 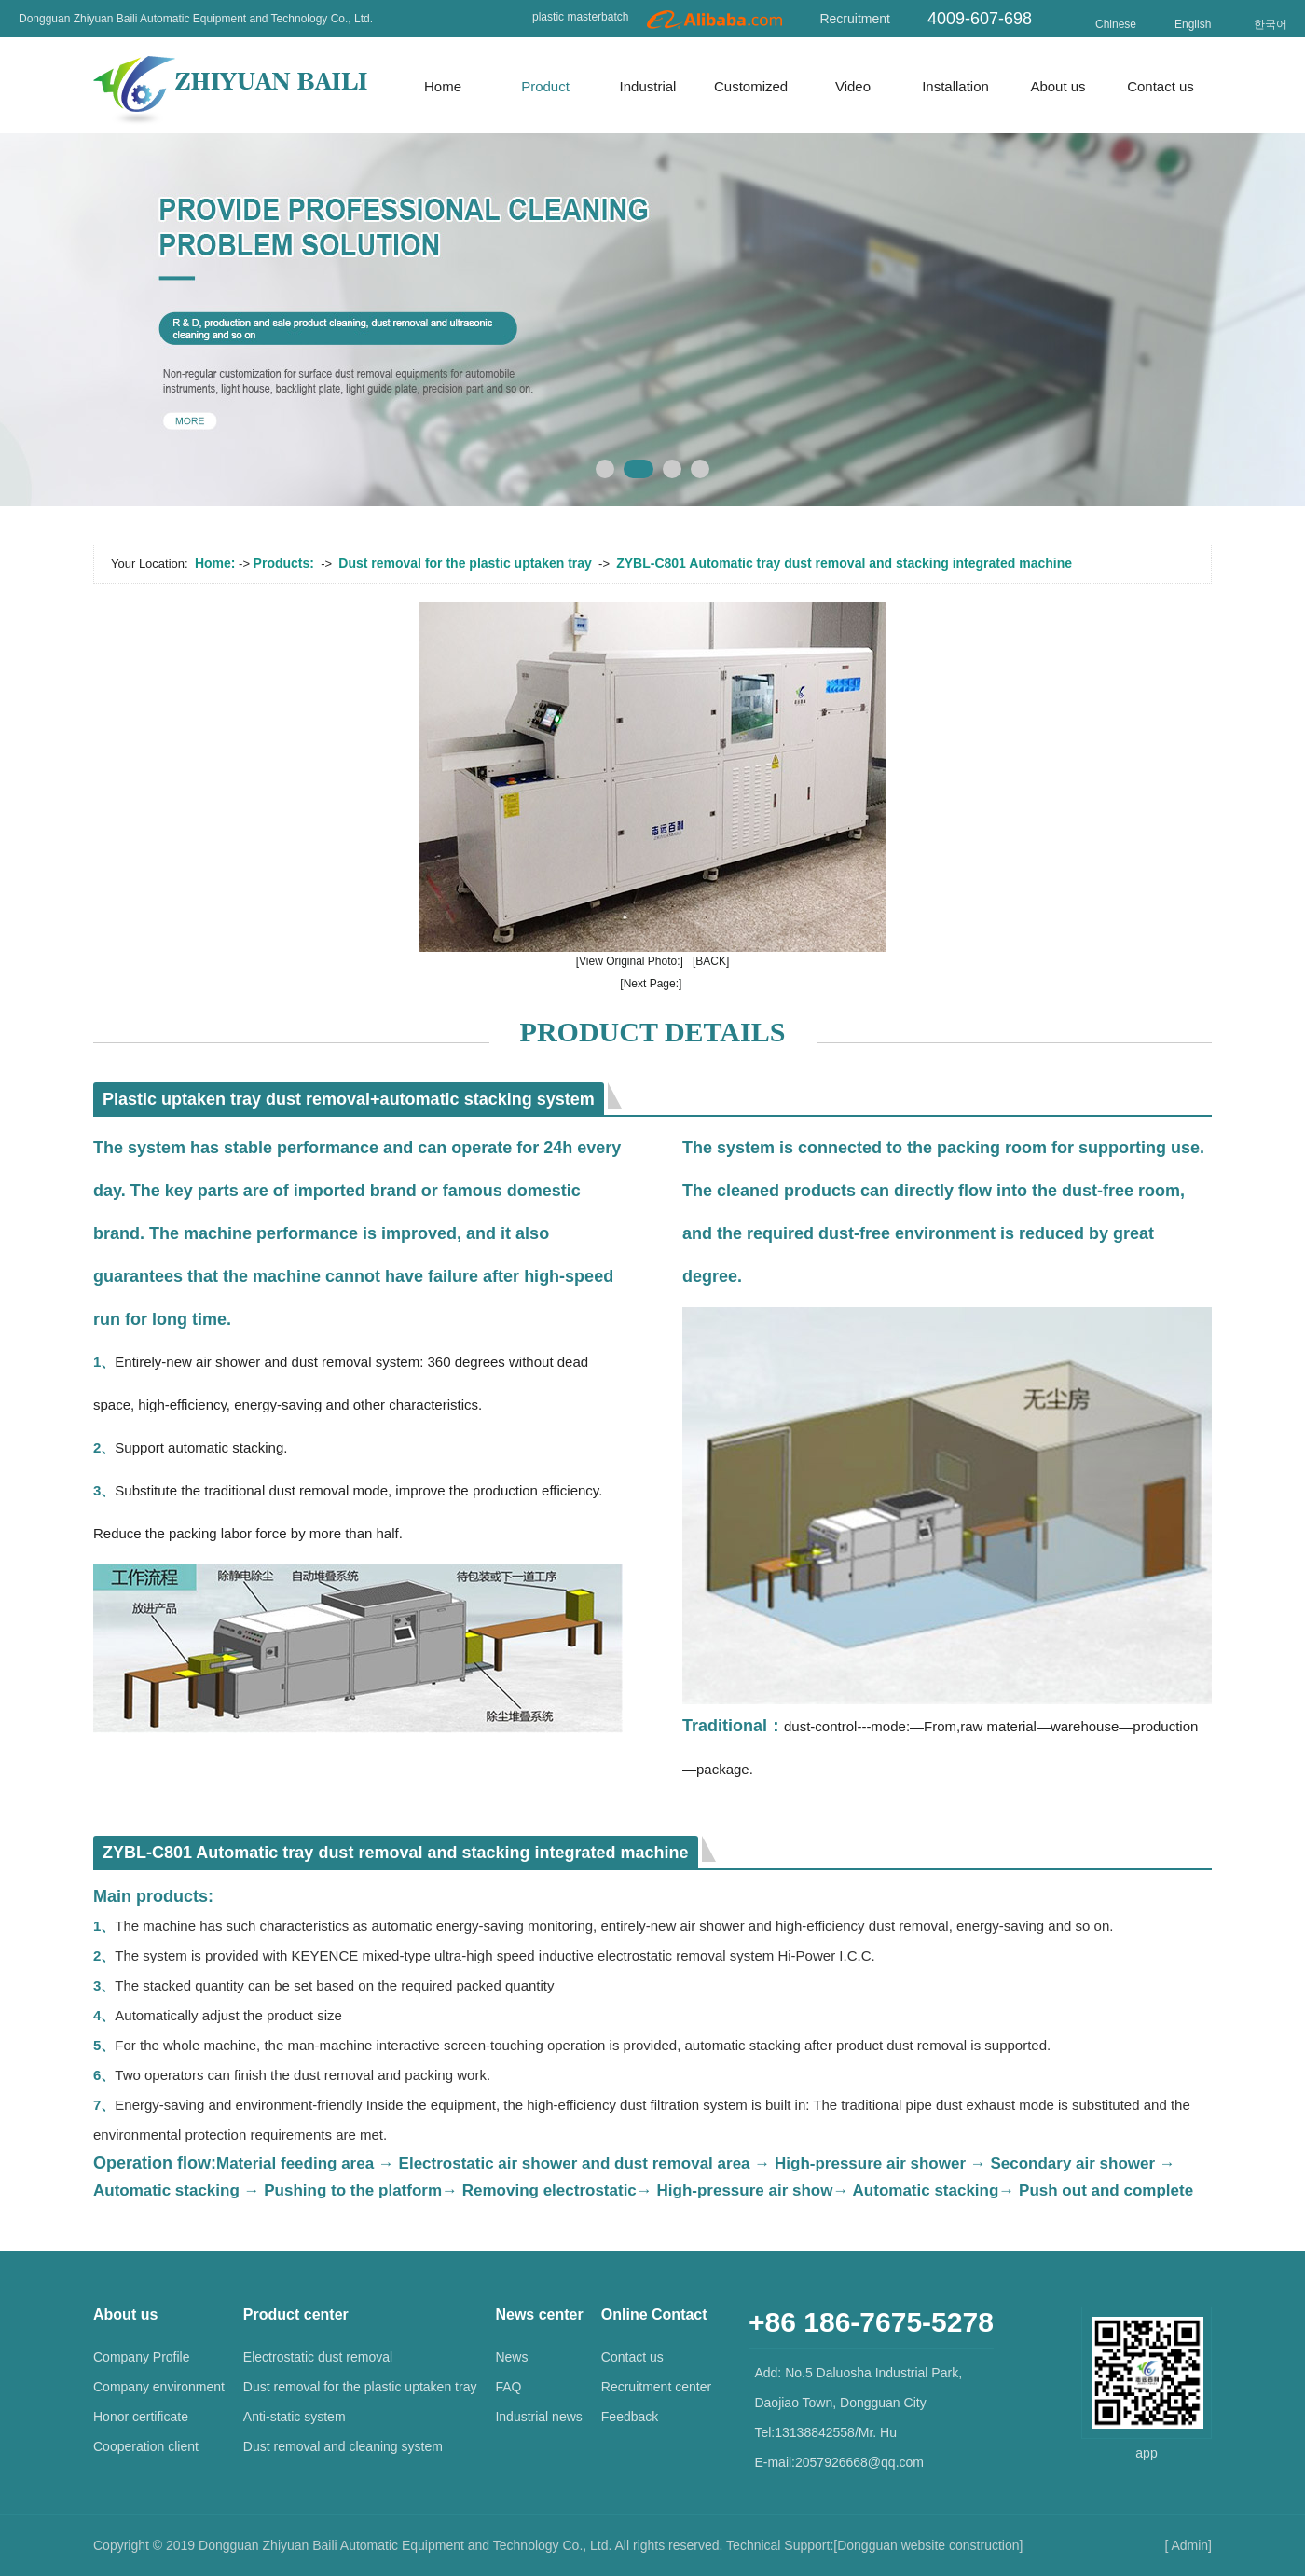 What do you see at coordinates (656, 2386) in the screenshot?
I see `Recruitment center` at bounding box center [656, 2386].